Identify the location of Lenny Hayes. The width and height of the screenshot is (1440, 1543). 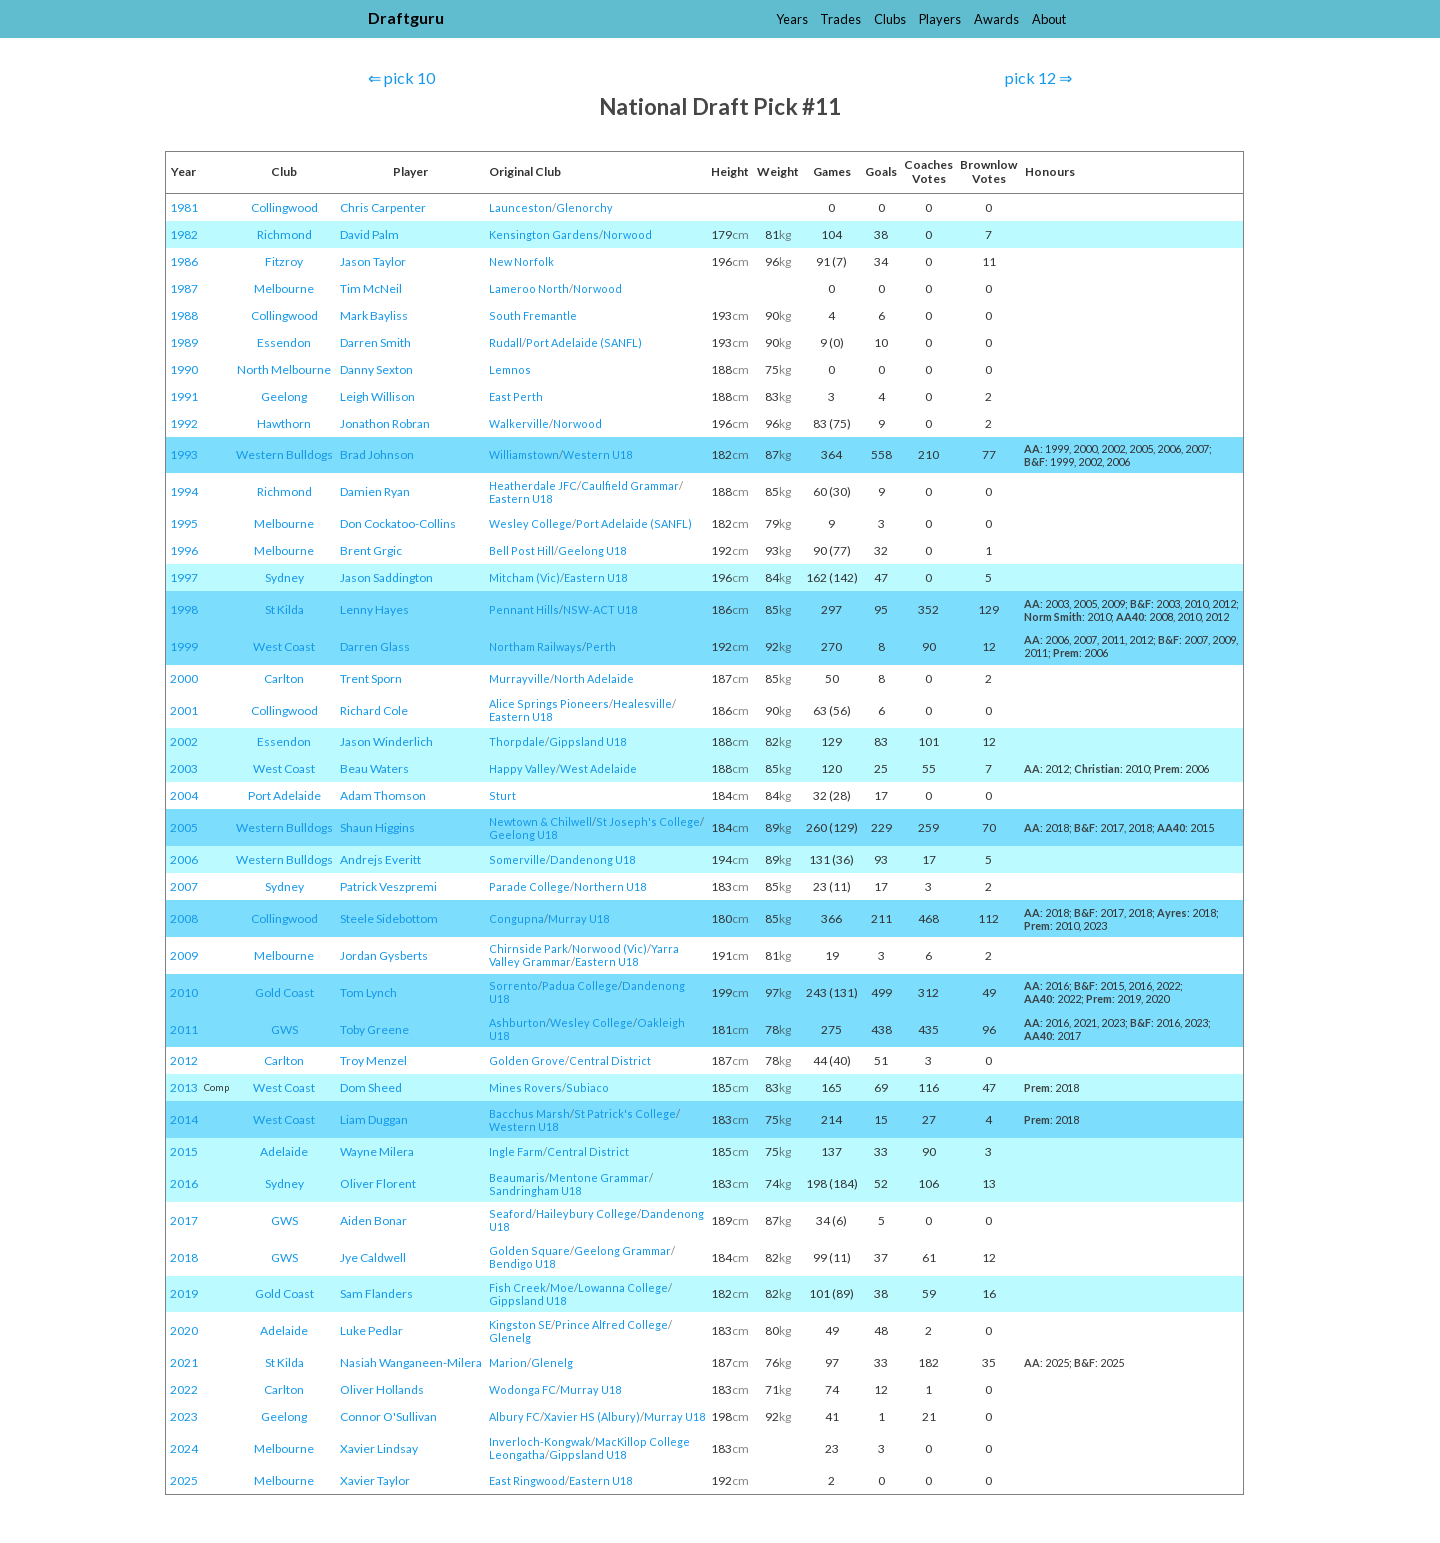
(374, 609).